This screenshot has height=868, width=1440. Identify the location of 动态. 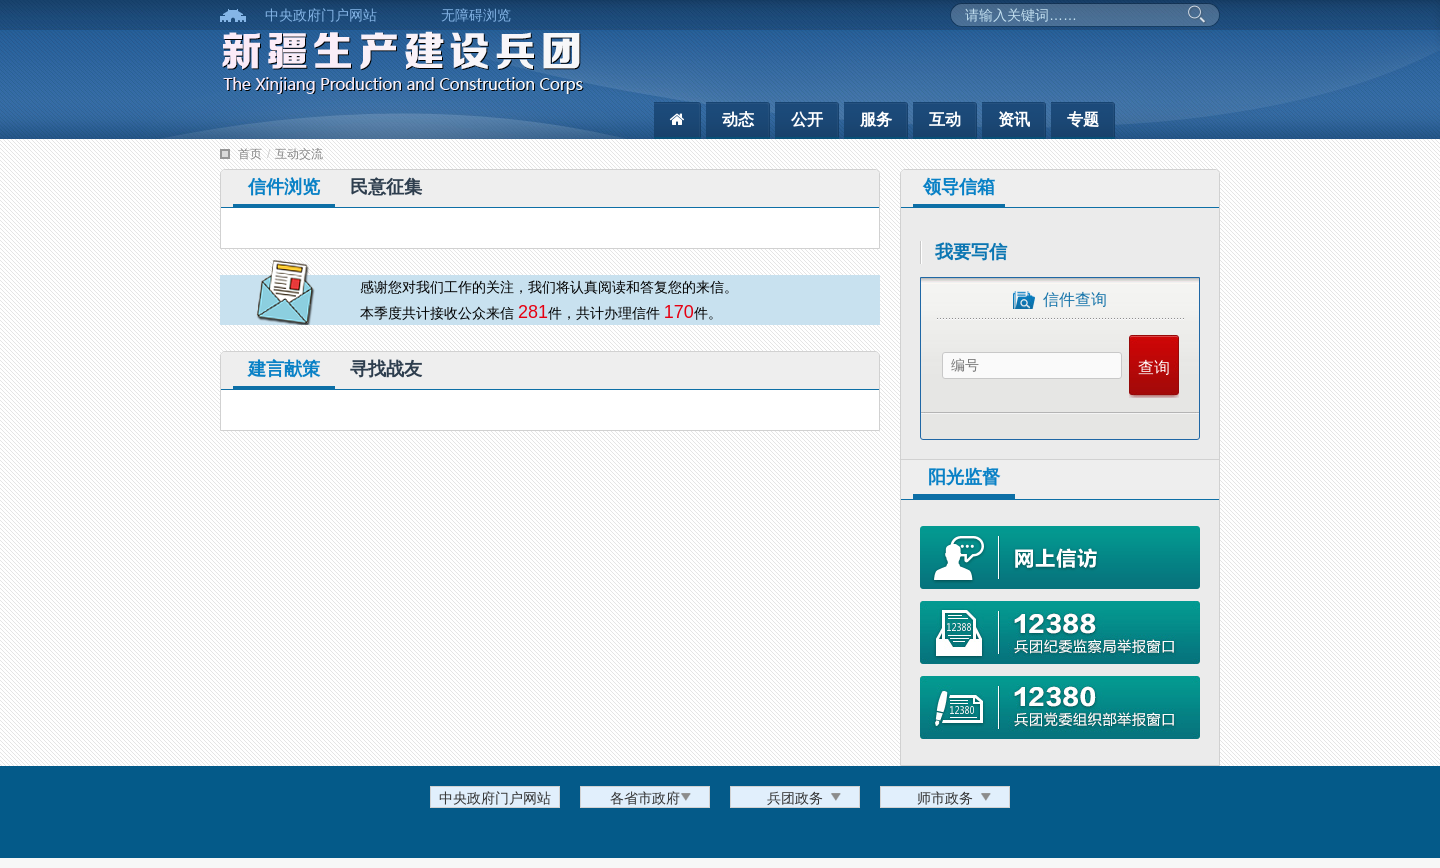
(738, 119).